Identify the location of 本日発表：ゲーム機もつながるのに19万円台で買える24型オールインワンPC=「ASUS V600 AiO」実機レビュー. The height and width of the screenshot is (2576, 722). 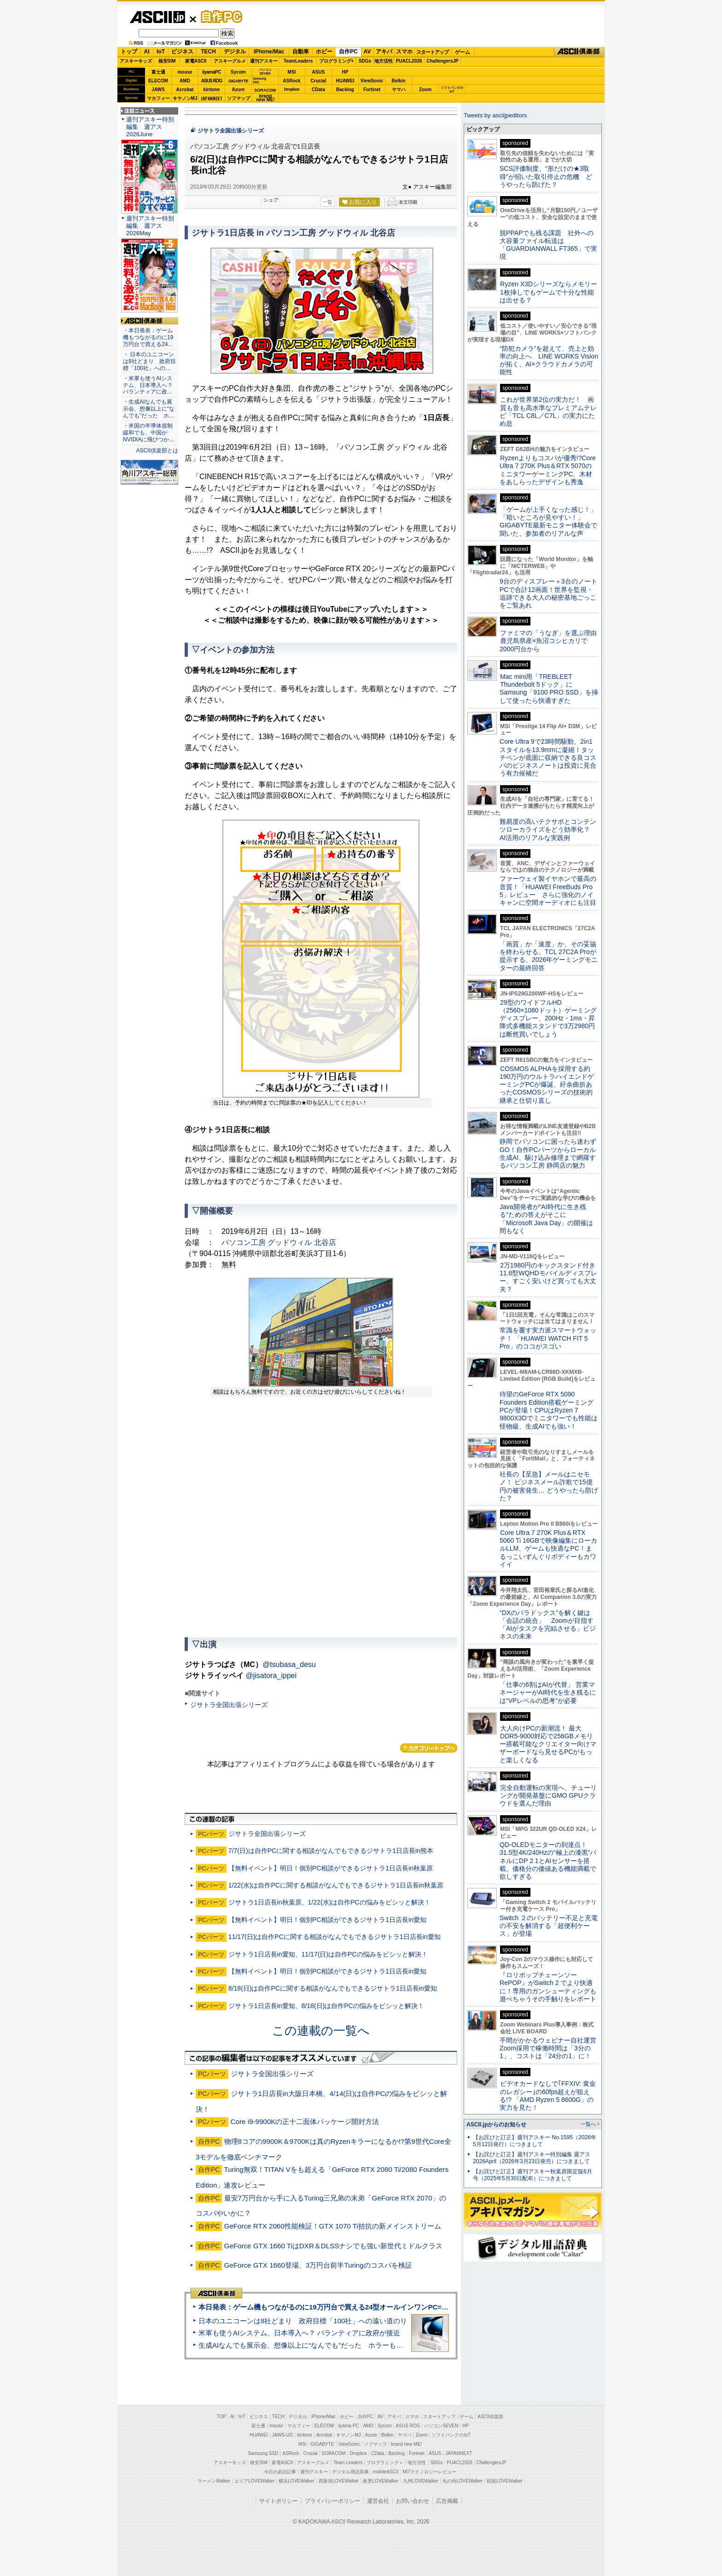
(373, 2307).